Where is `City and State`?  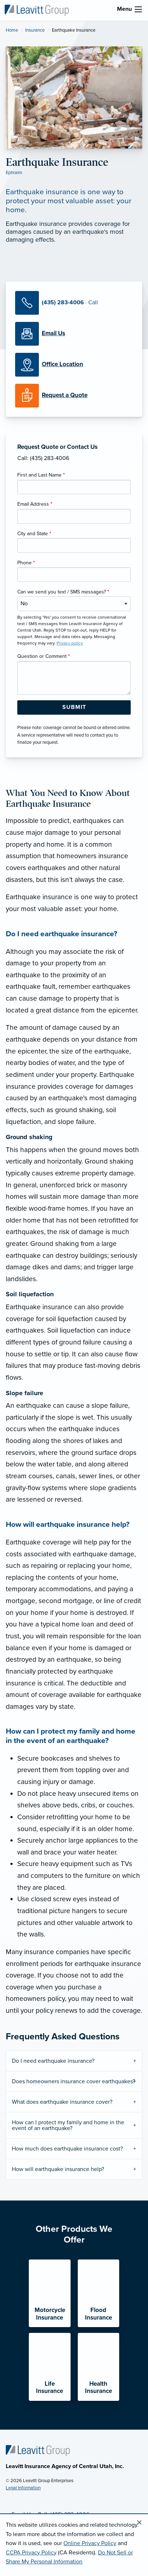
City and State is located at coordinates (34, 534).